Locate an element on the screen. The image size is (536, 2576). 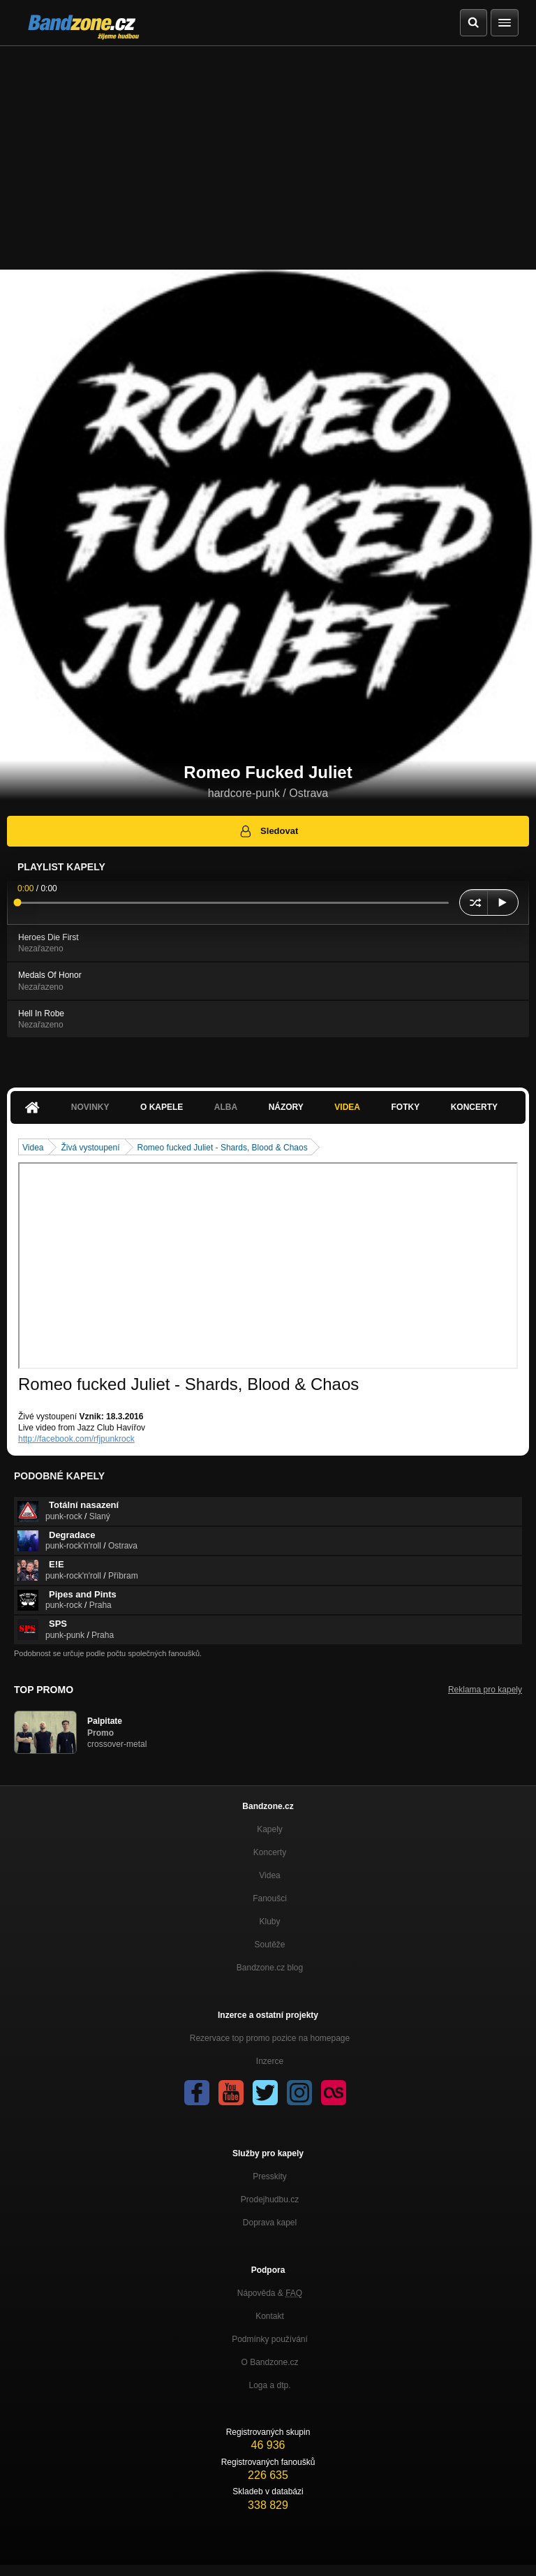
O kapele is located at coordinates (161, 1107).